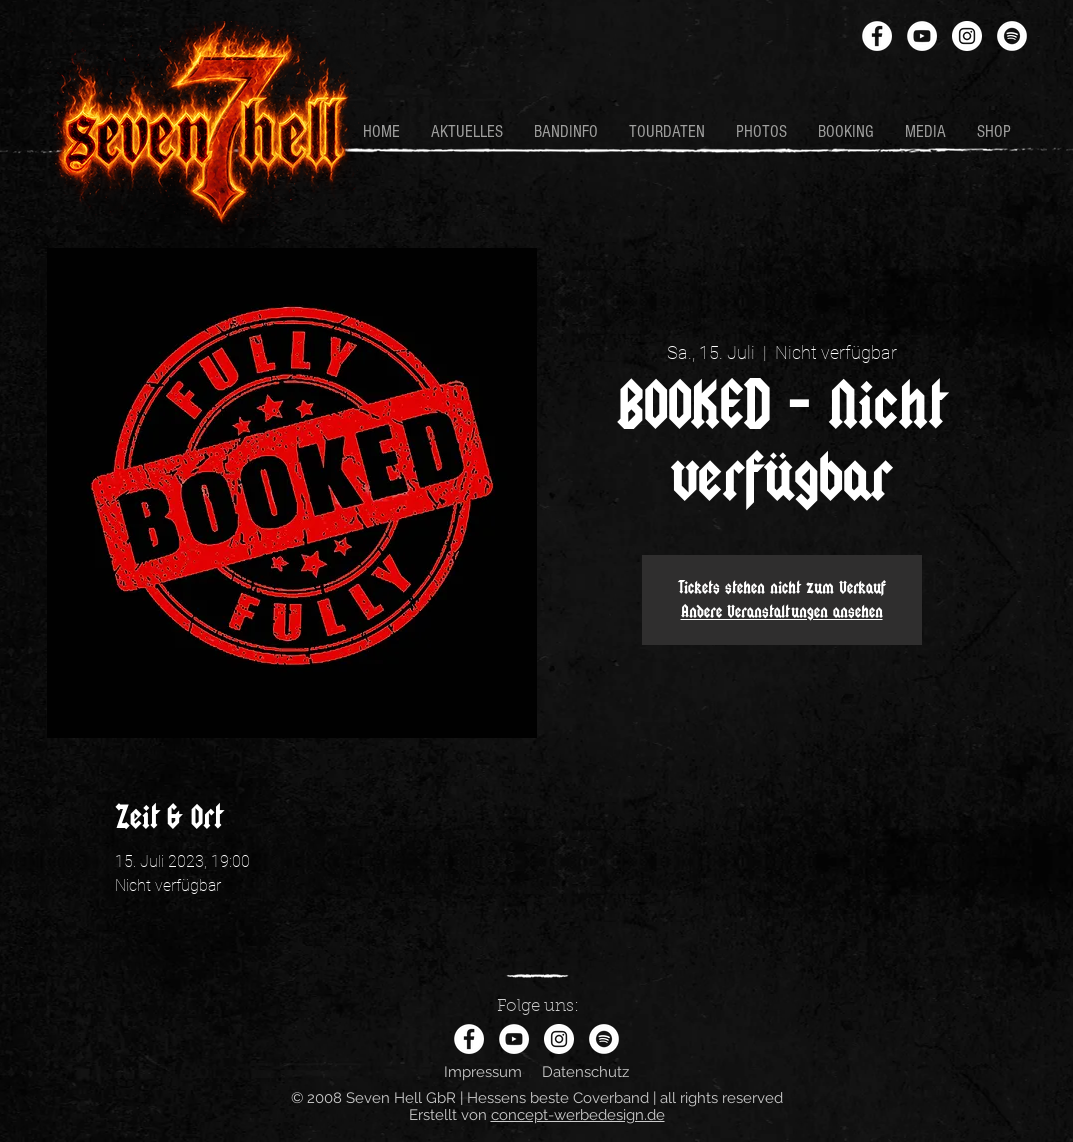 The width and height of the screenshot is (1073, 1142). I want to click on concept-werbedesign.de, so click(578, 1115).